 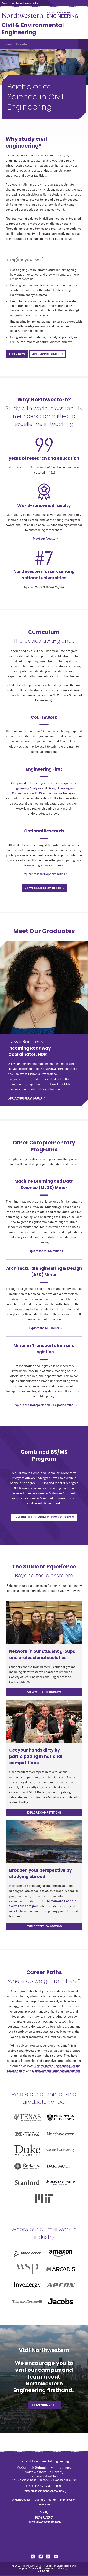 What do you see at coordinates (44, 2571) in the screenshot?
I see `Disclaimer` at bounding box center [44, 2571].